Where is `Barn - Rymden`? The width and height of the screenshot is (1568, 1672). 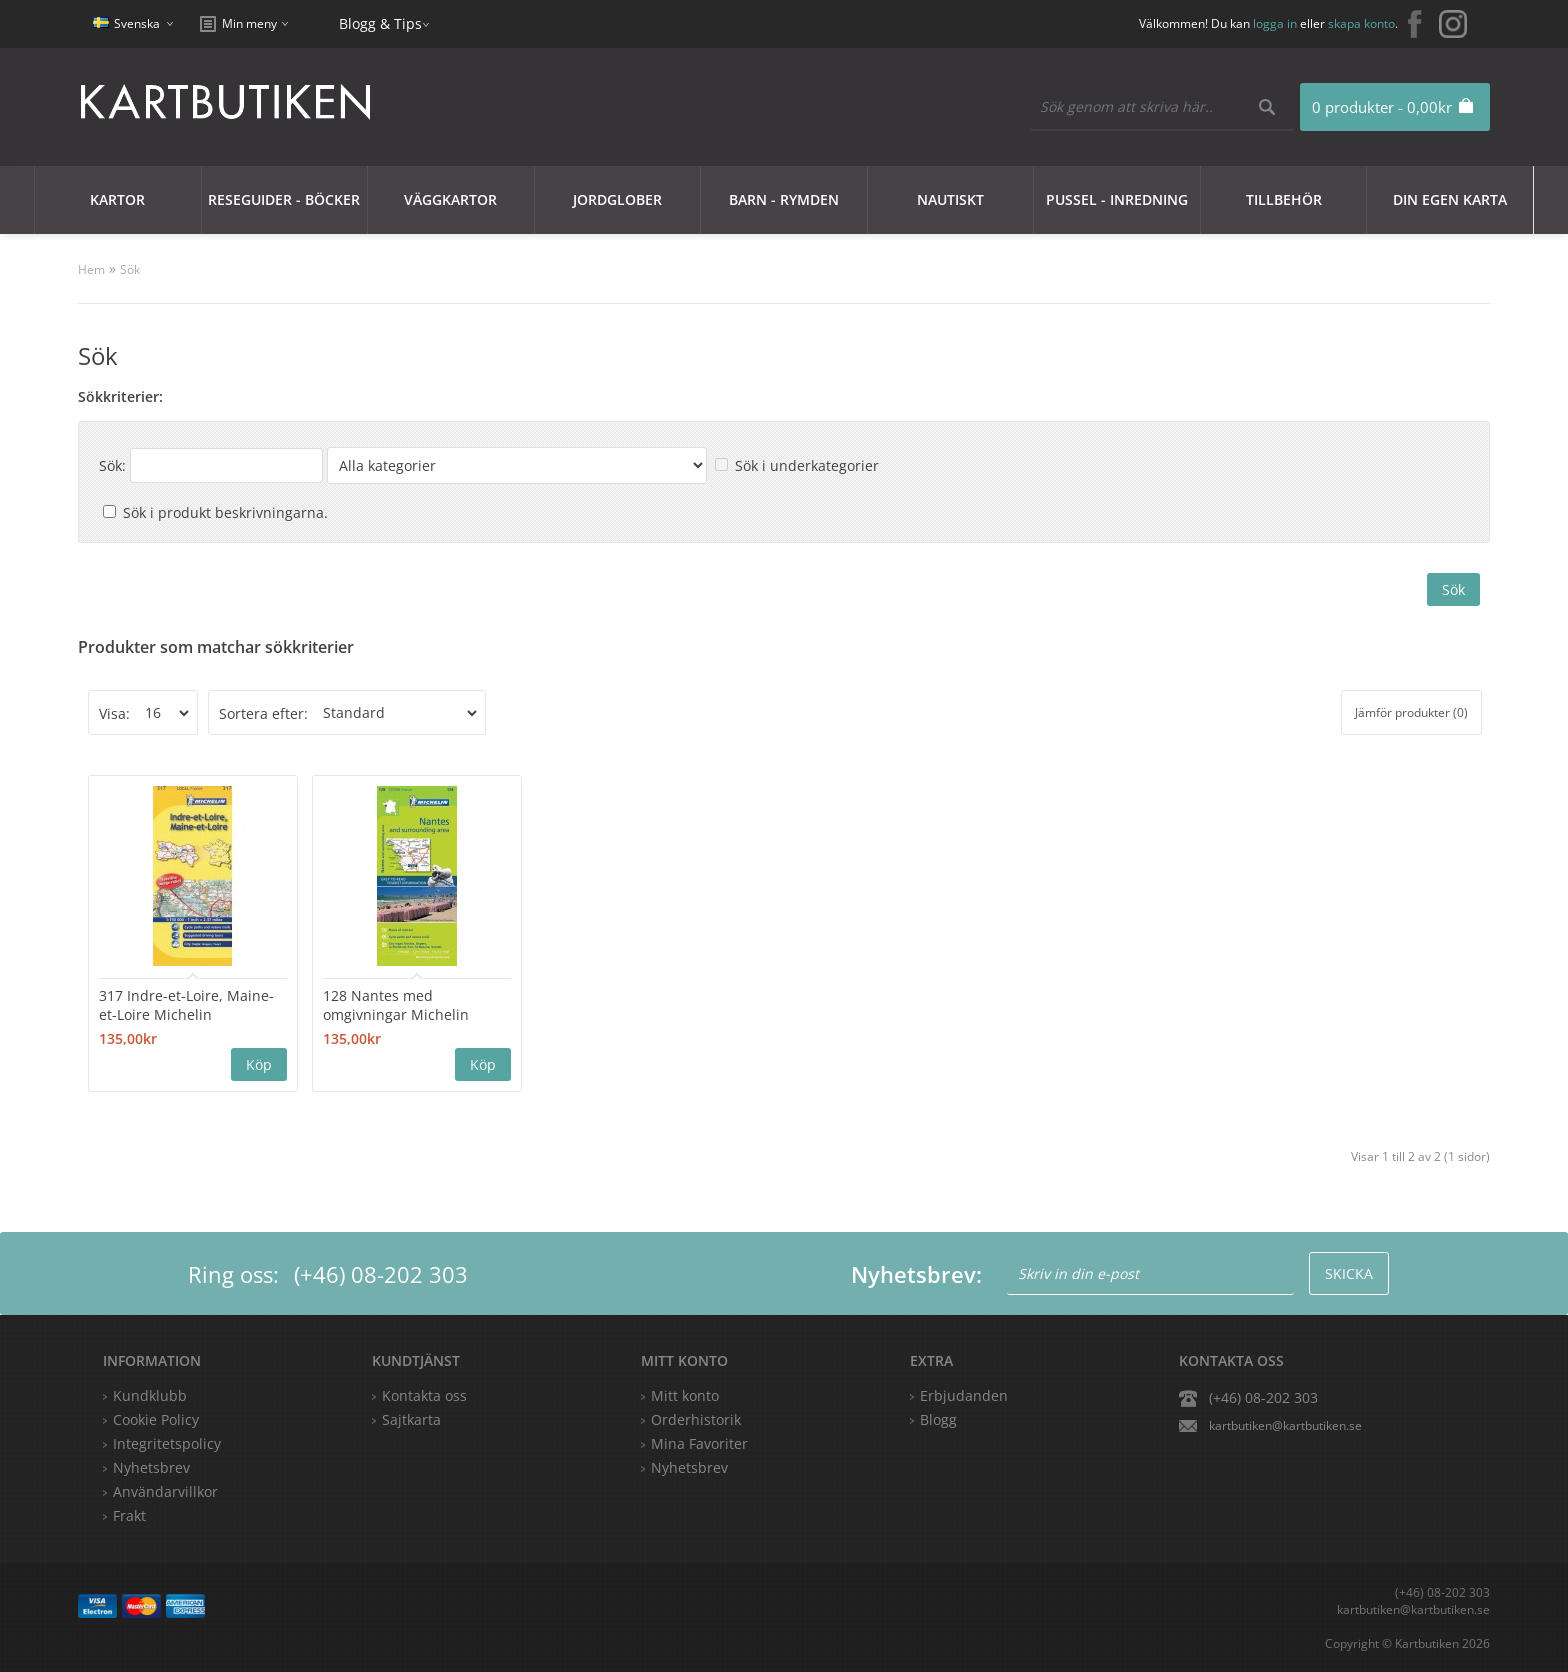 Barn - Rymden is located at coordinates (784, 199).